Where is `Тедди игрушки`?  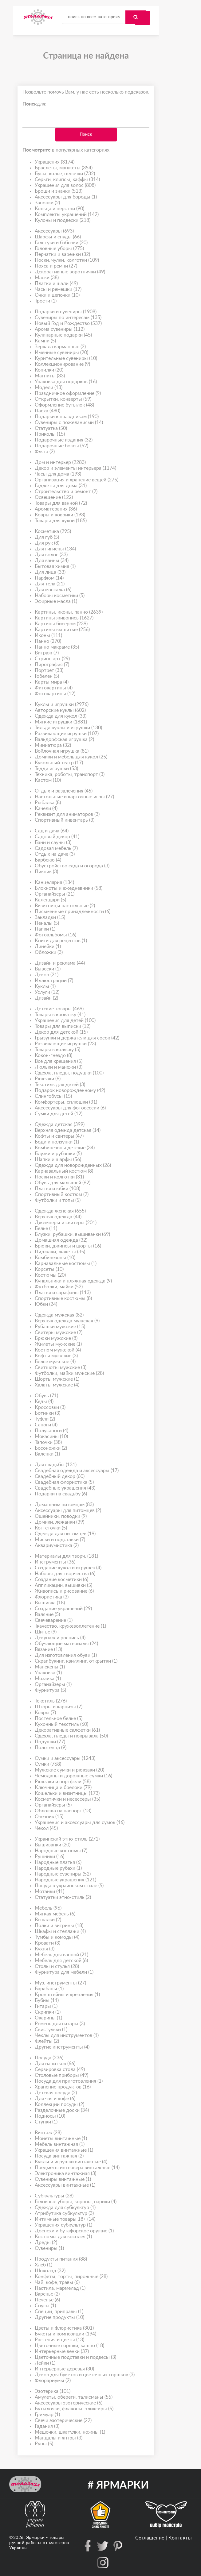 Тедди игрушки is located at coordinates (56, 769).